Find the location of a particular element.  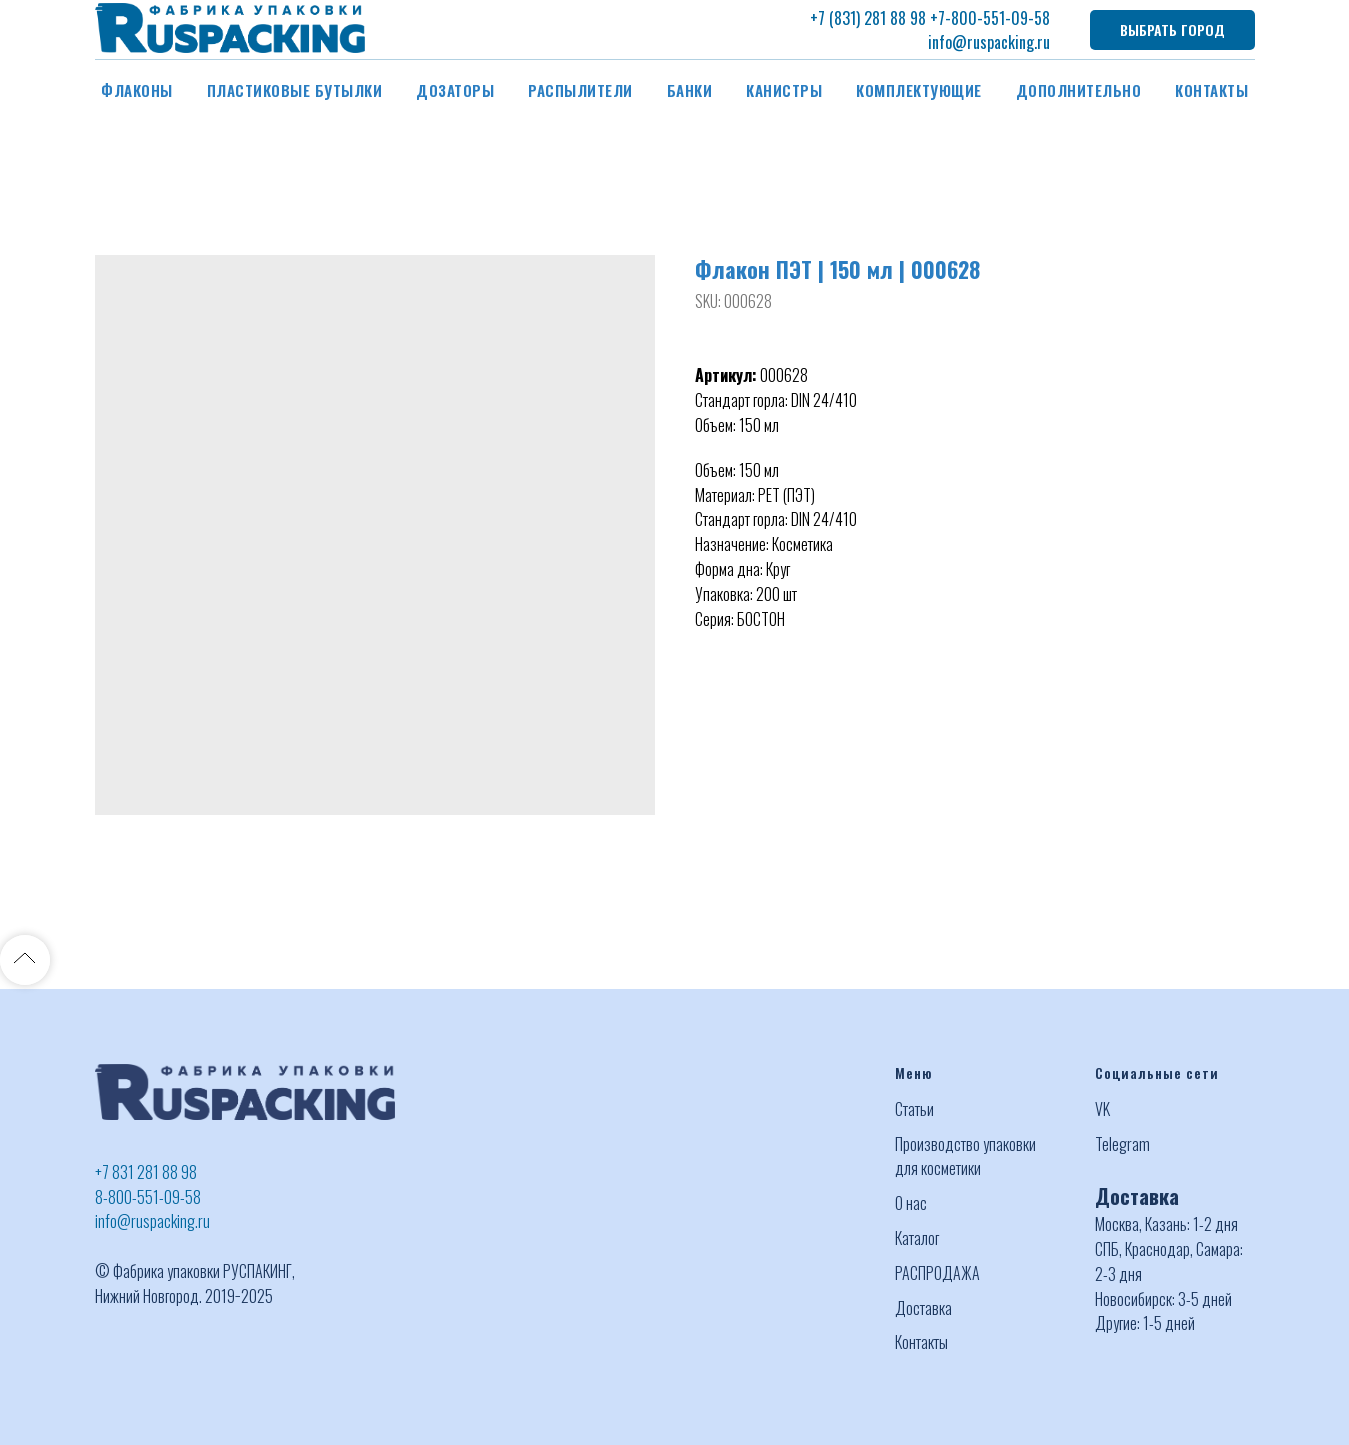

Дозаторы [button] is located at coordinates (455, 90).